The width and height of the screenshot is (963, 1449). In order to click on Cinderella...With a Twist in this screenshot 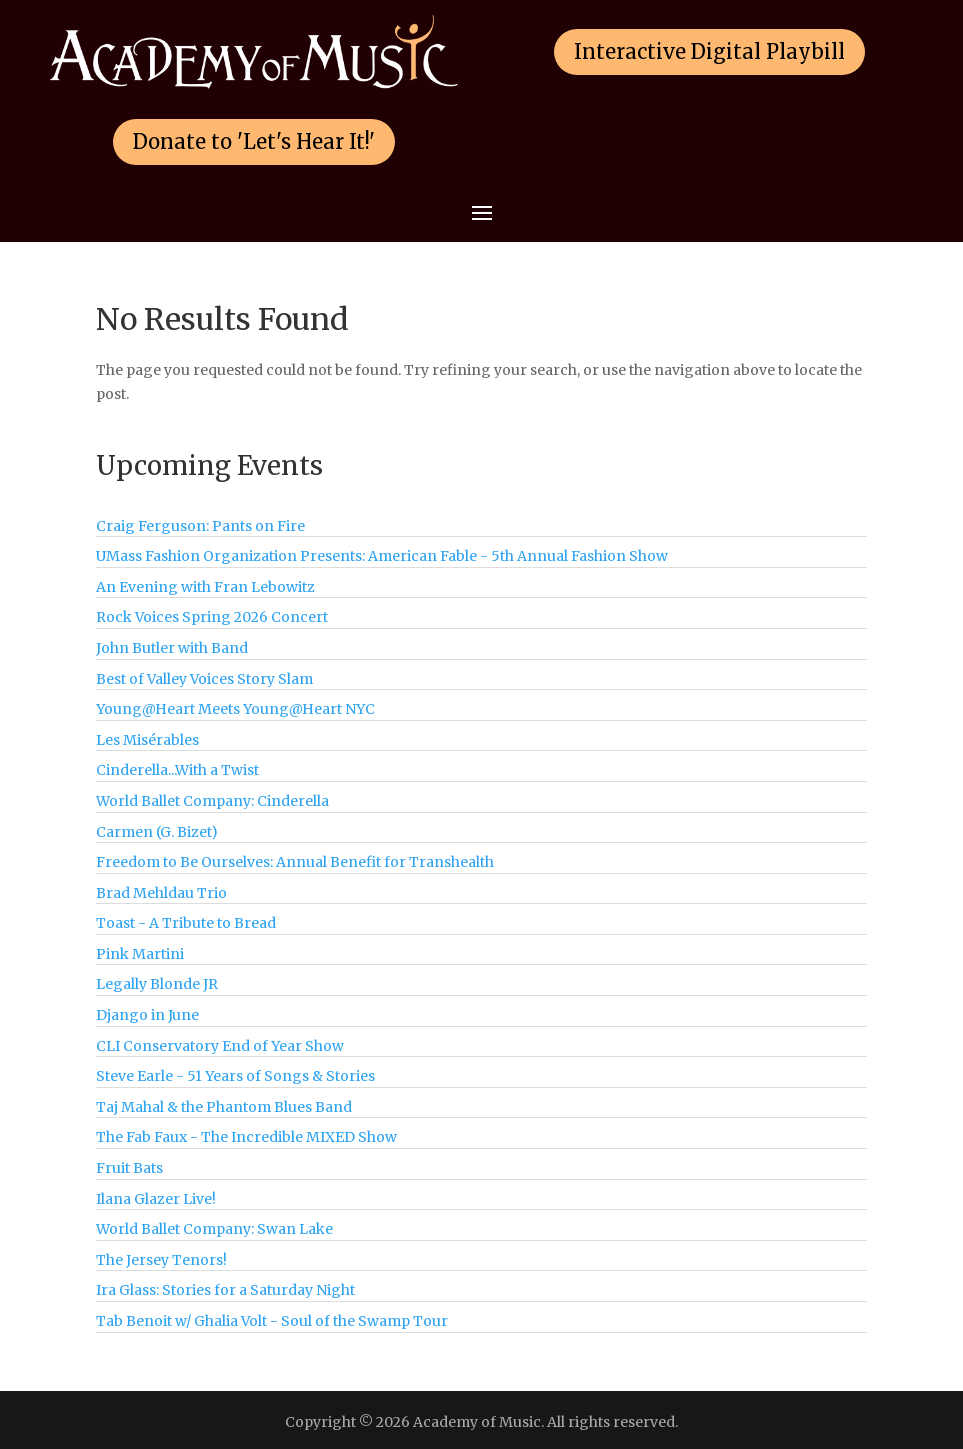, I will do `click(177, 770)`.